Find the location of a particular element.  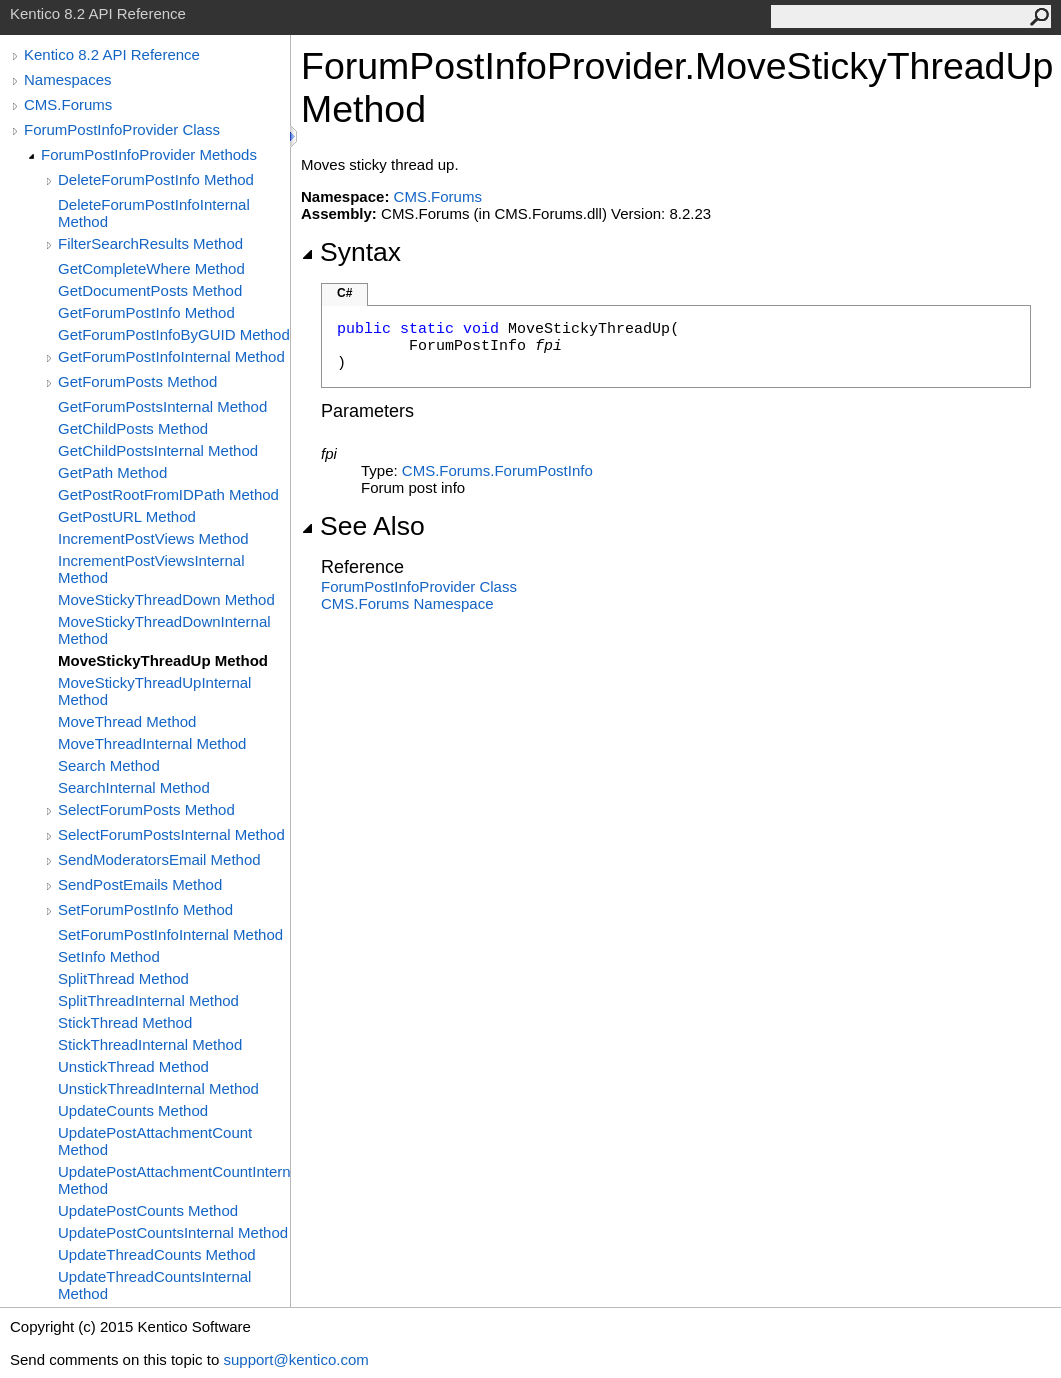

MoveStickyThreadUpInternal Method is located at coordinates (154, 691).